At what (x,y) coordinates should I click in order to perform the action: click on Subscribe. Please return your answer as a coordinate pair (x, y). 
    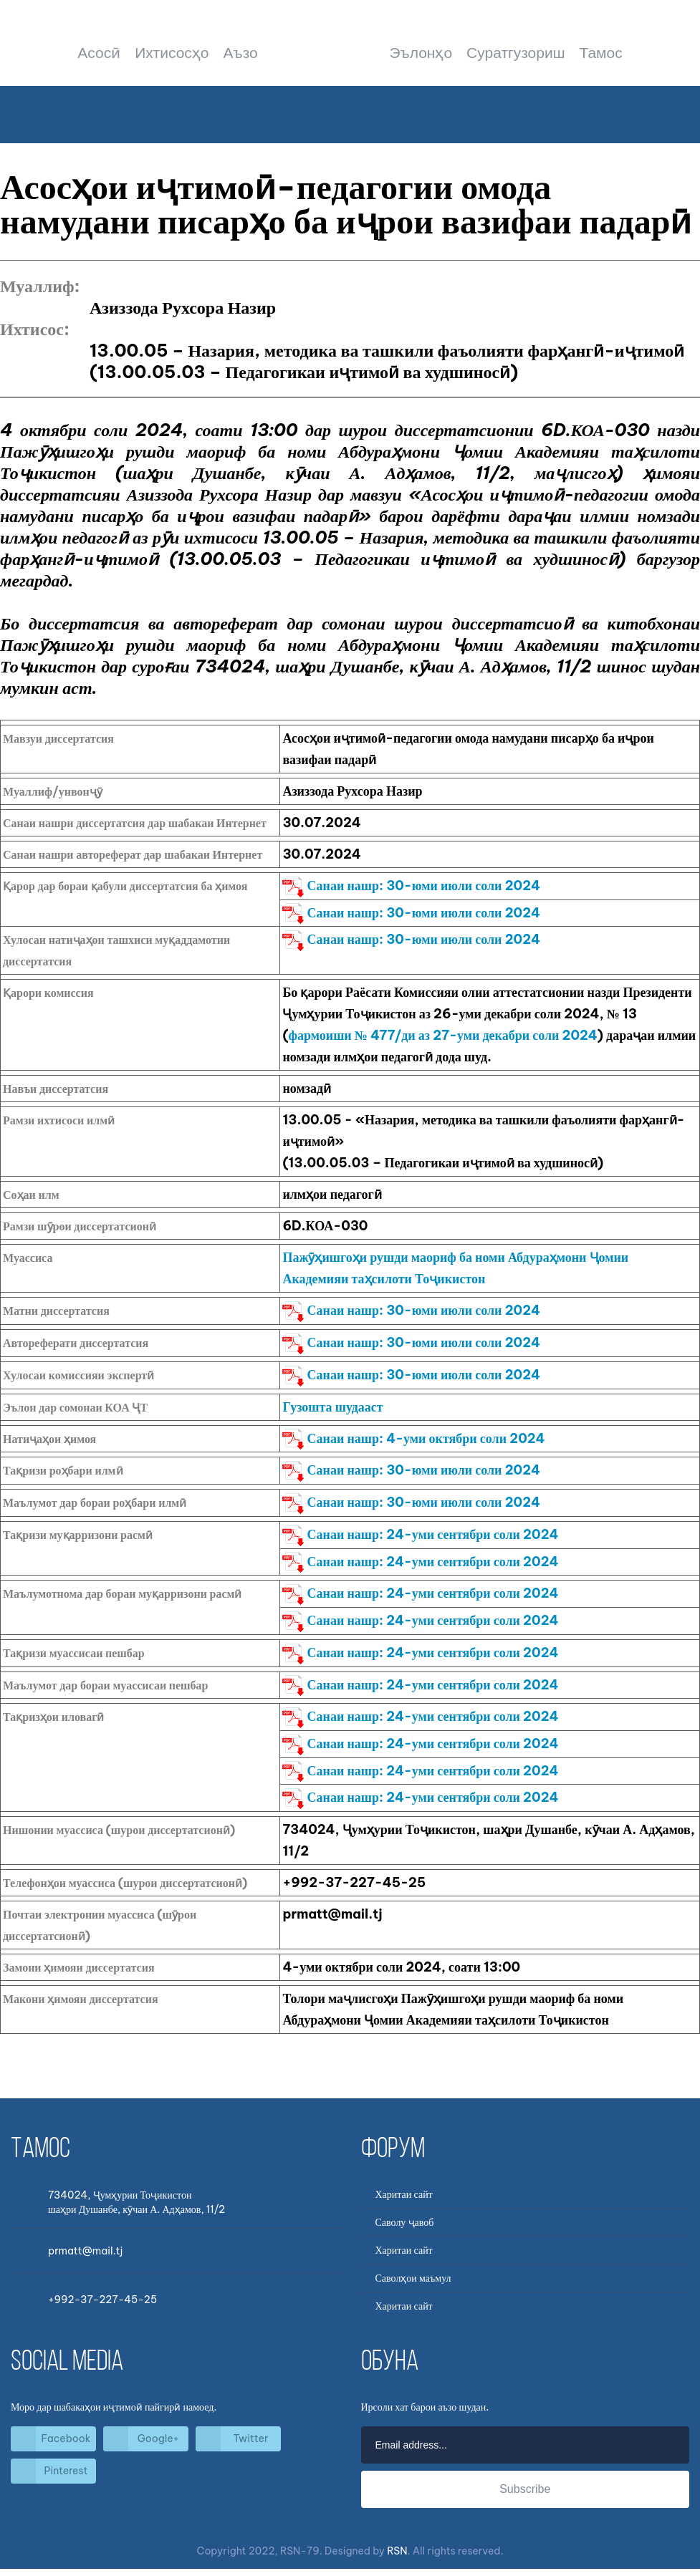
    Looking at the image, I should click on (524, 2489).